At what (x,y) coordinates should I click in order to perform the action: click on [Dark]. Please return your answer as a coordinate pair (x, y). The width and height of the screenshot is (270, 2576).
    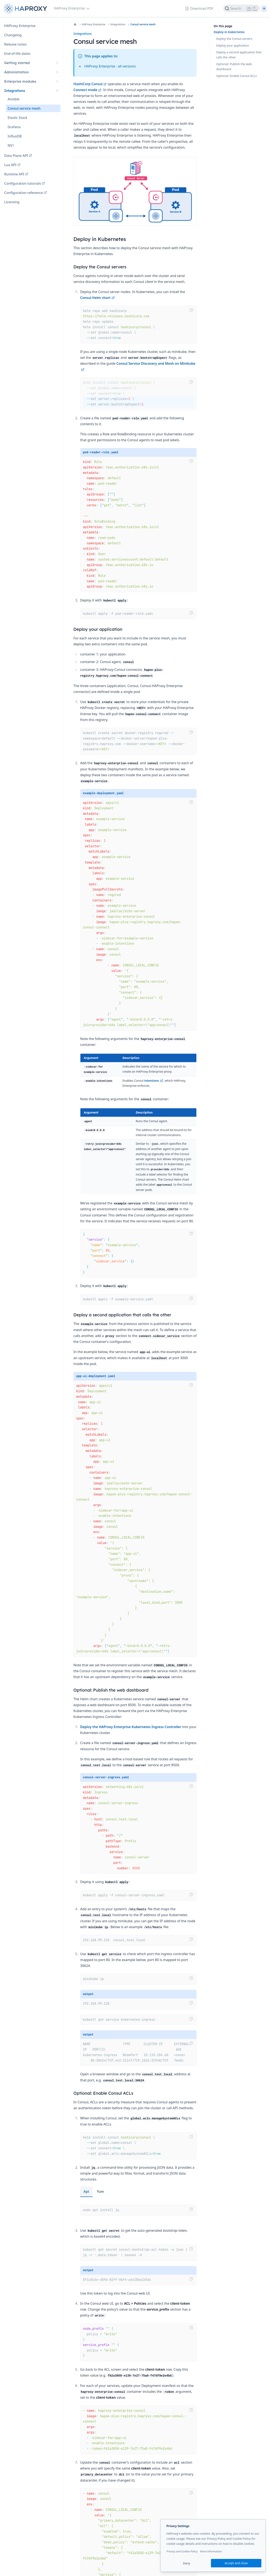
    Looking at the image, I should click on (264, 8).